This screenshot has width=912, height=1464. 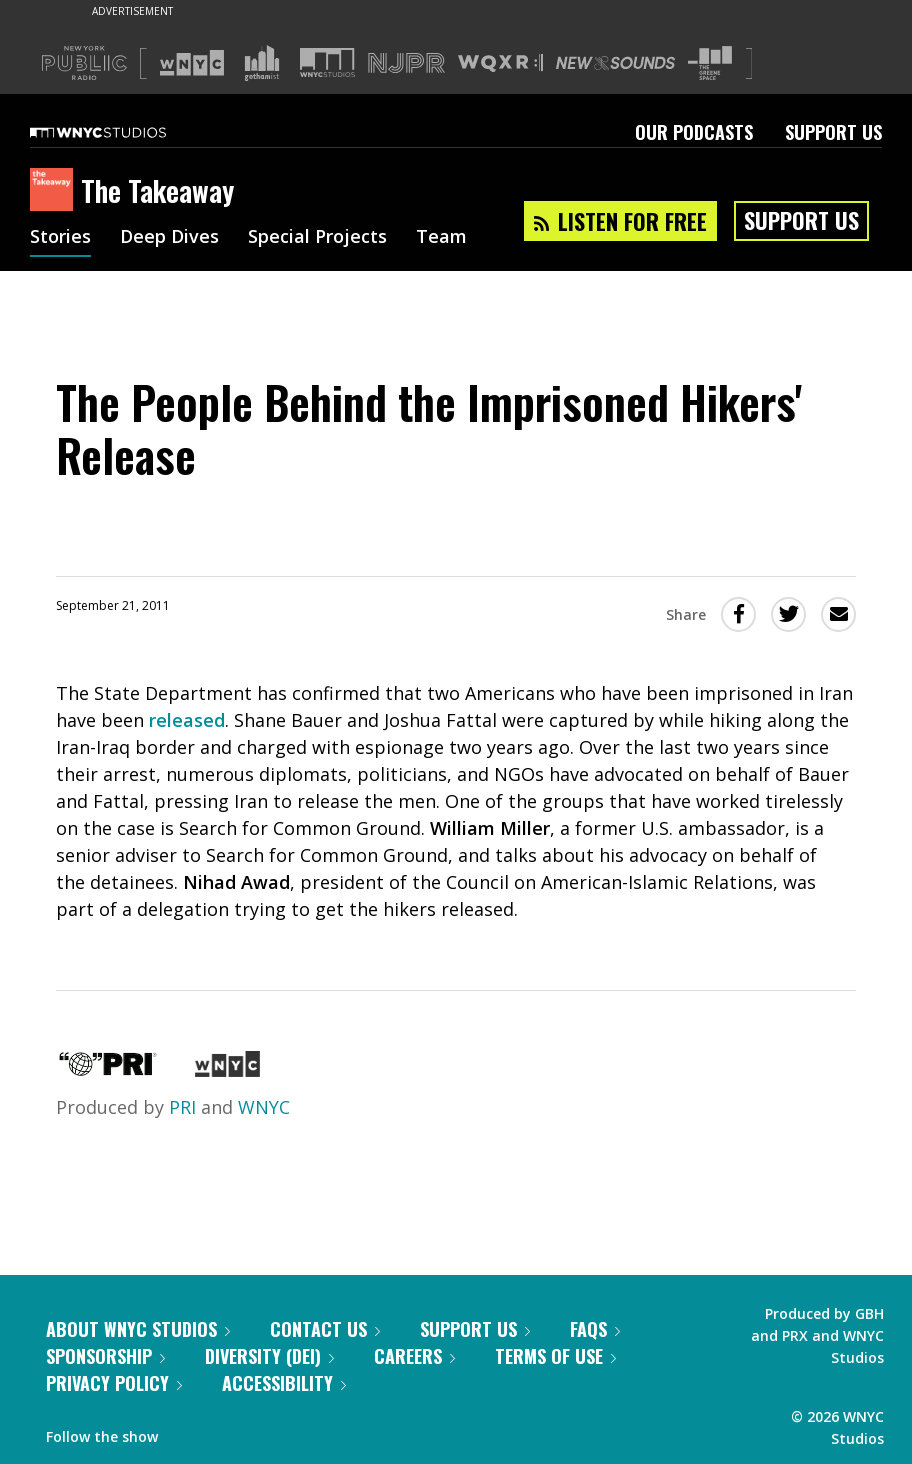 What do you see at coordinates (192, 63) in the screenshot?
I see `[Visit WNYC (Opens in new window)]` at bounding box center [192, 63].